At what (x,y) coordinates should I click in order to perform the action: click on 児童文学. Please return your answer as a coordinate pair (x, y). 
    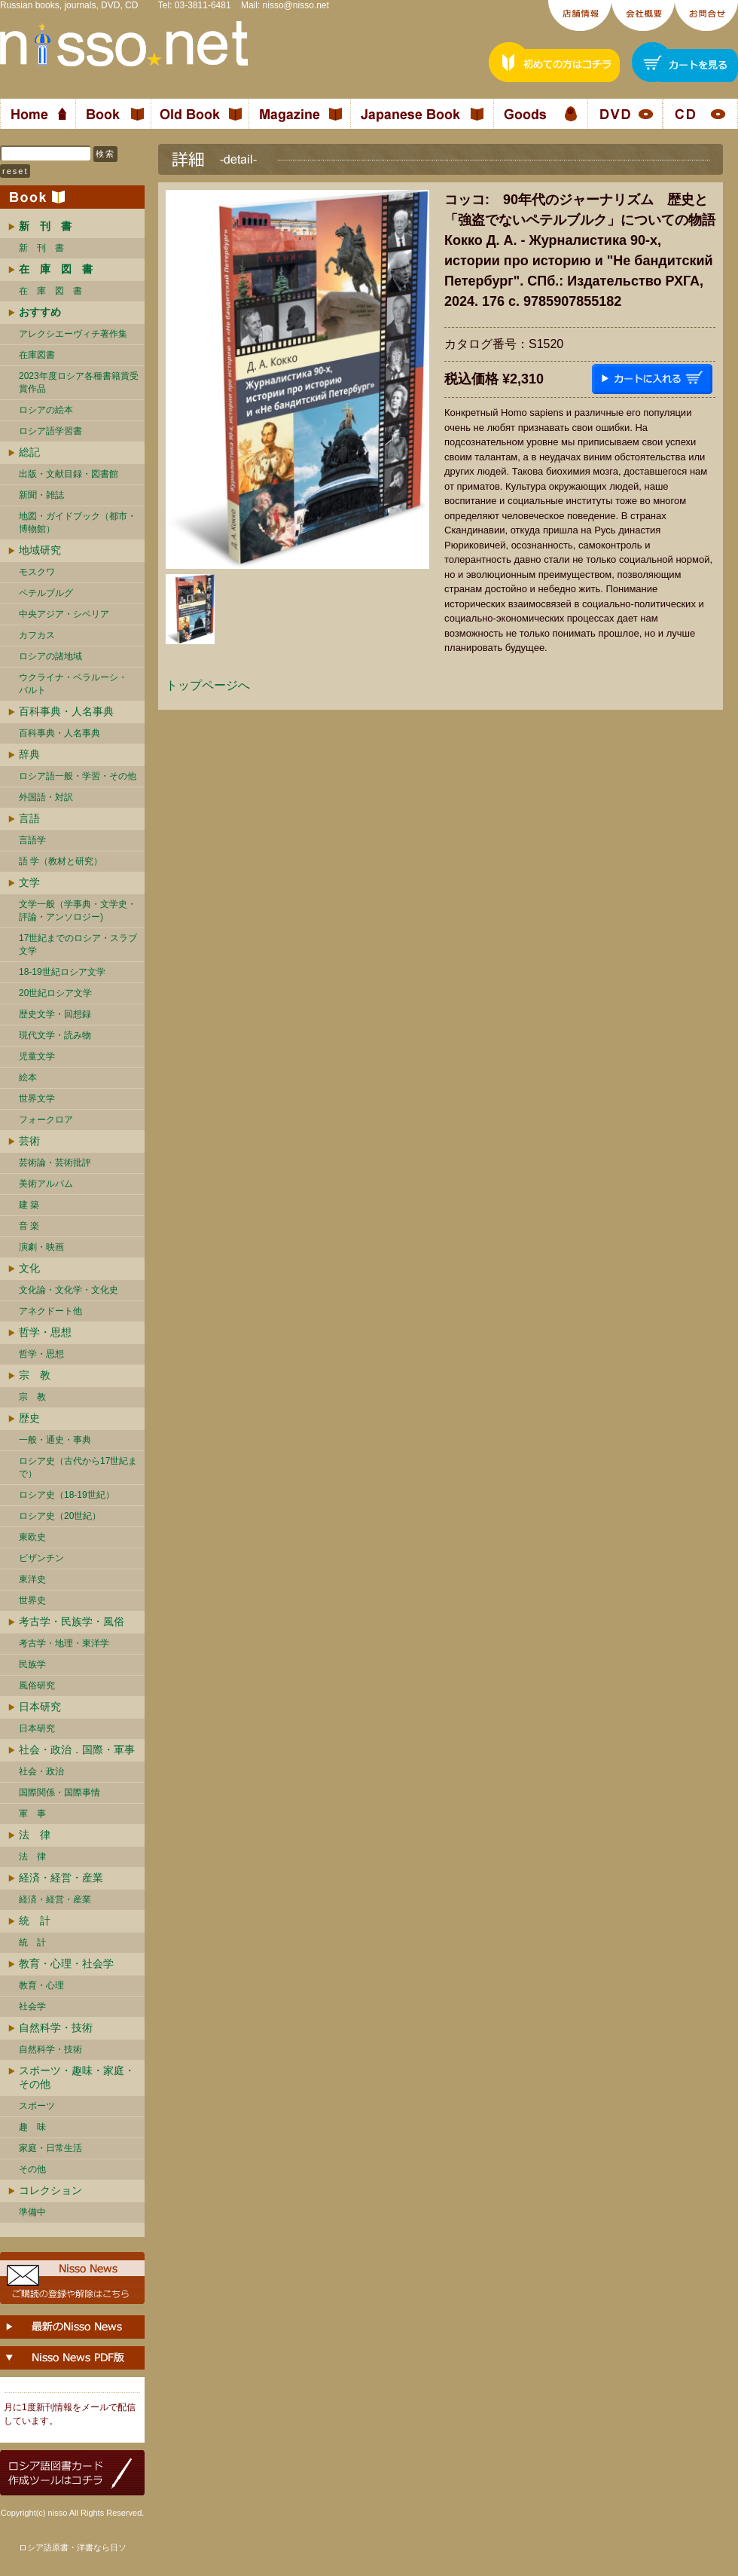
    Looking at the image, I should click on (37, 1056).